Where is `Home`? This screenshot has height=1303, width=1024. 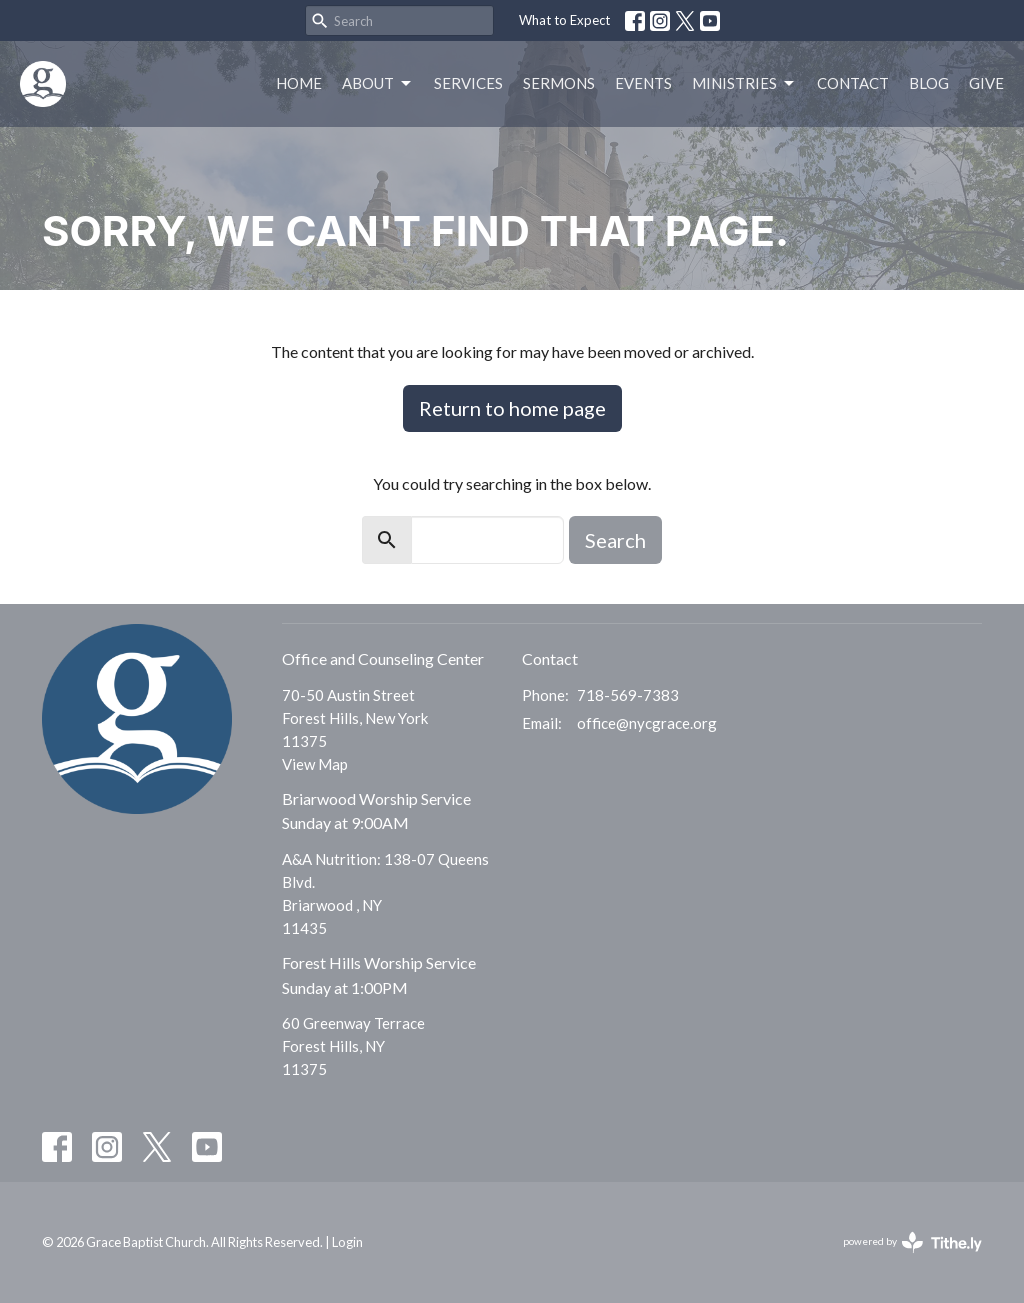 Home is located at coordinates (299, 83).